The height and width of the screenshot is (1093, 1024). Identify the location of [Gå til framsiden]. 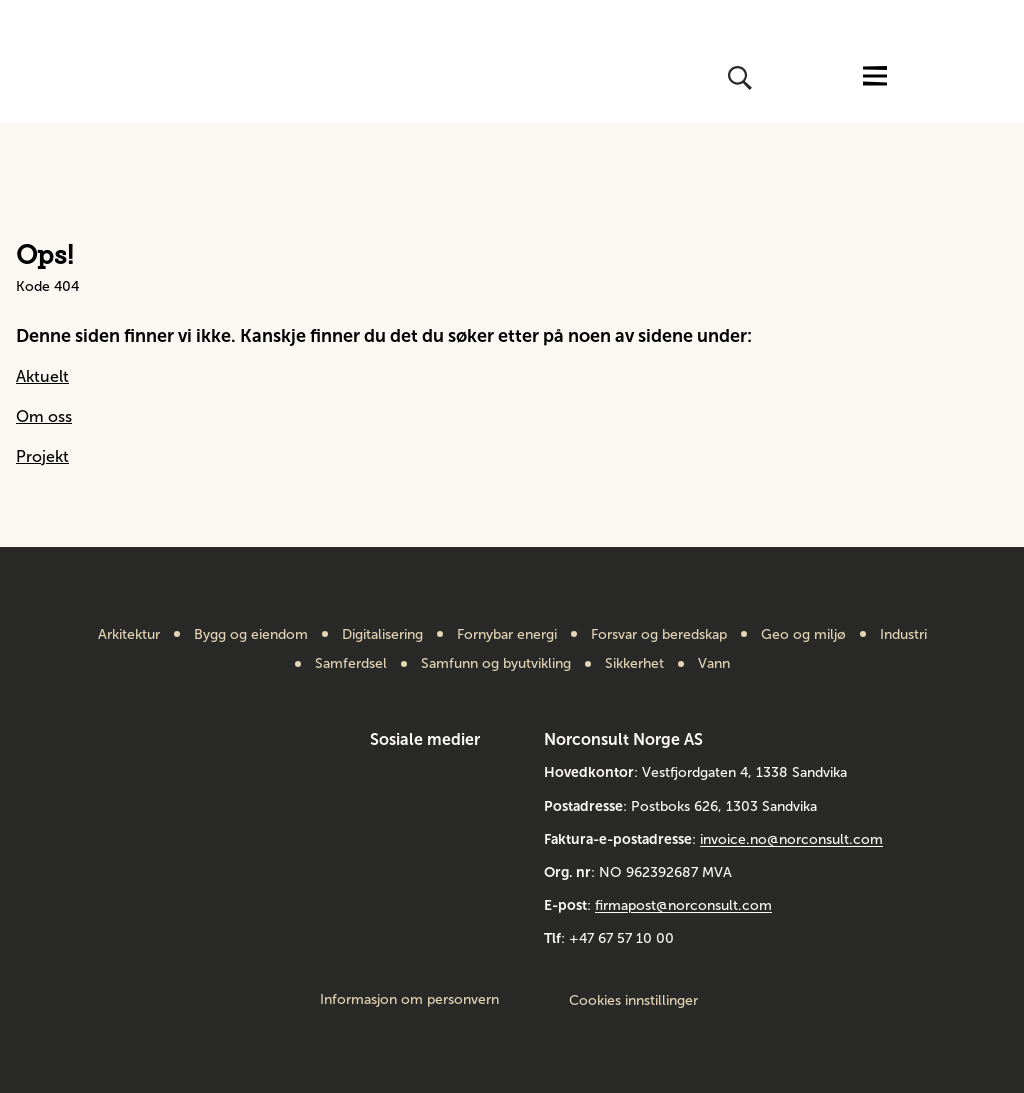
(100, 78).